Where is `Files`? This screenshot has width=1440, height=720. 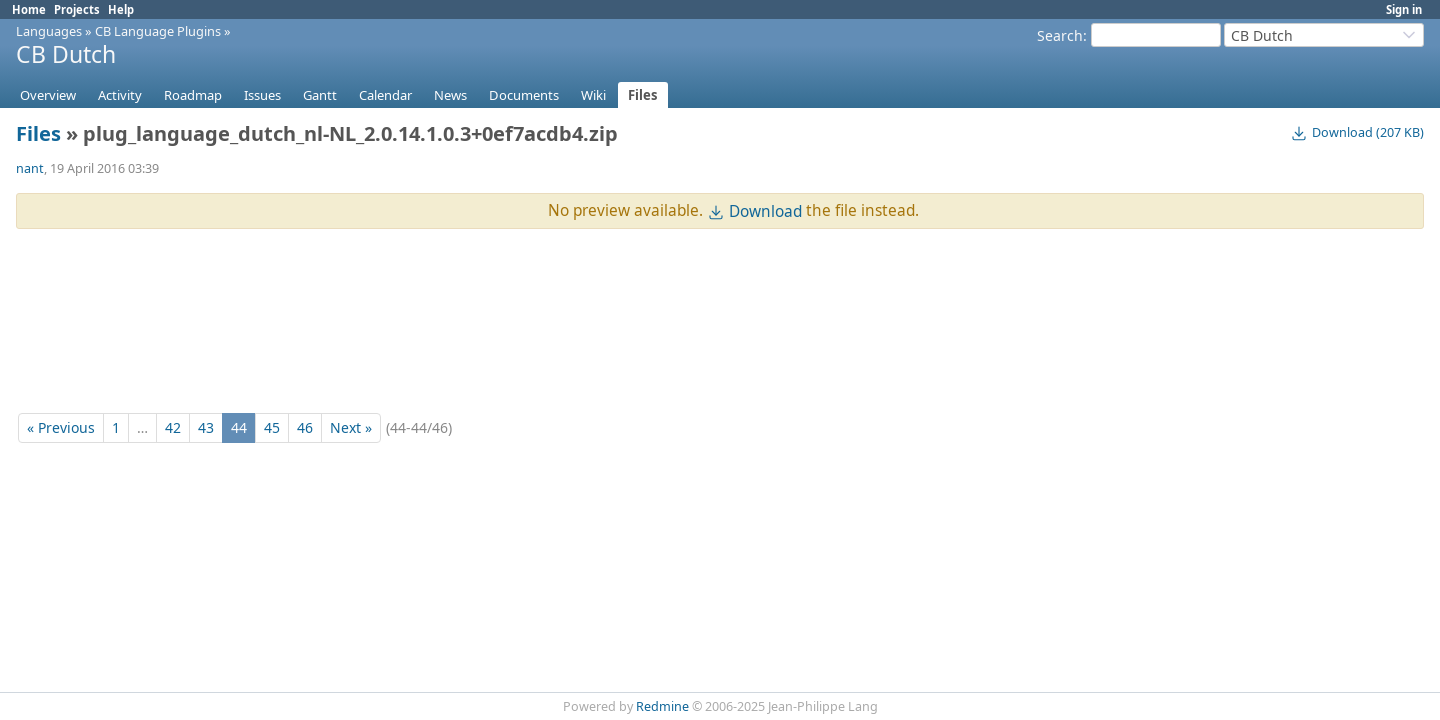
Files is located at coordinates (643, 95).